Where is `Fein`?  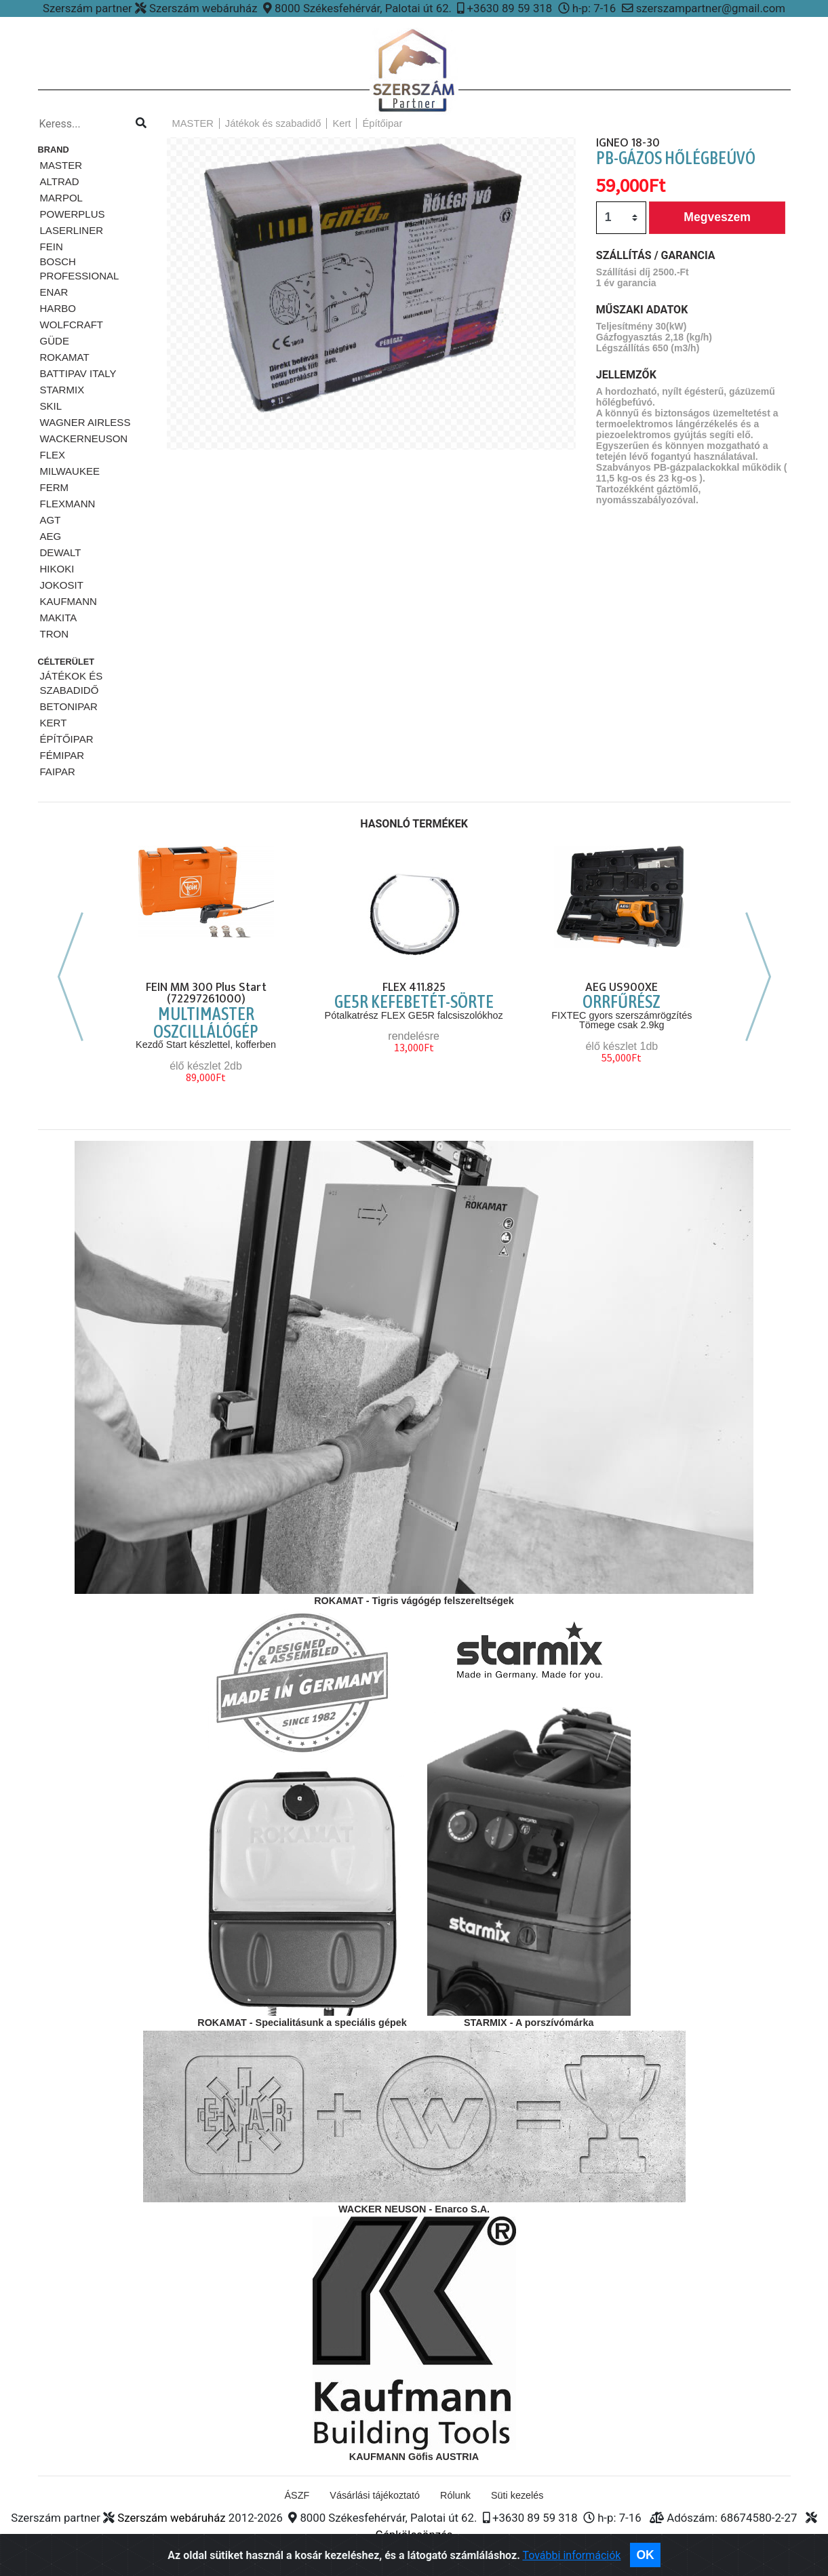
Fein is located at coordinates (51, 246).